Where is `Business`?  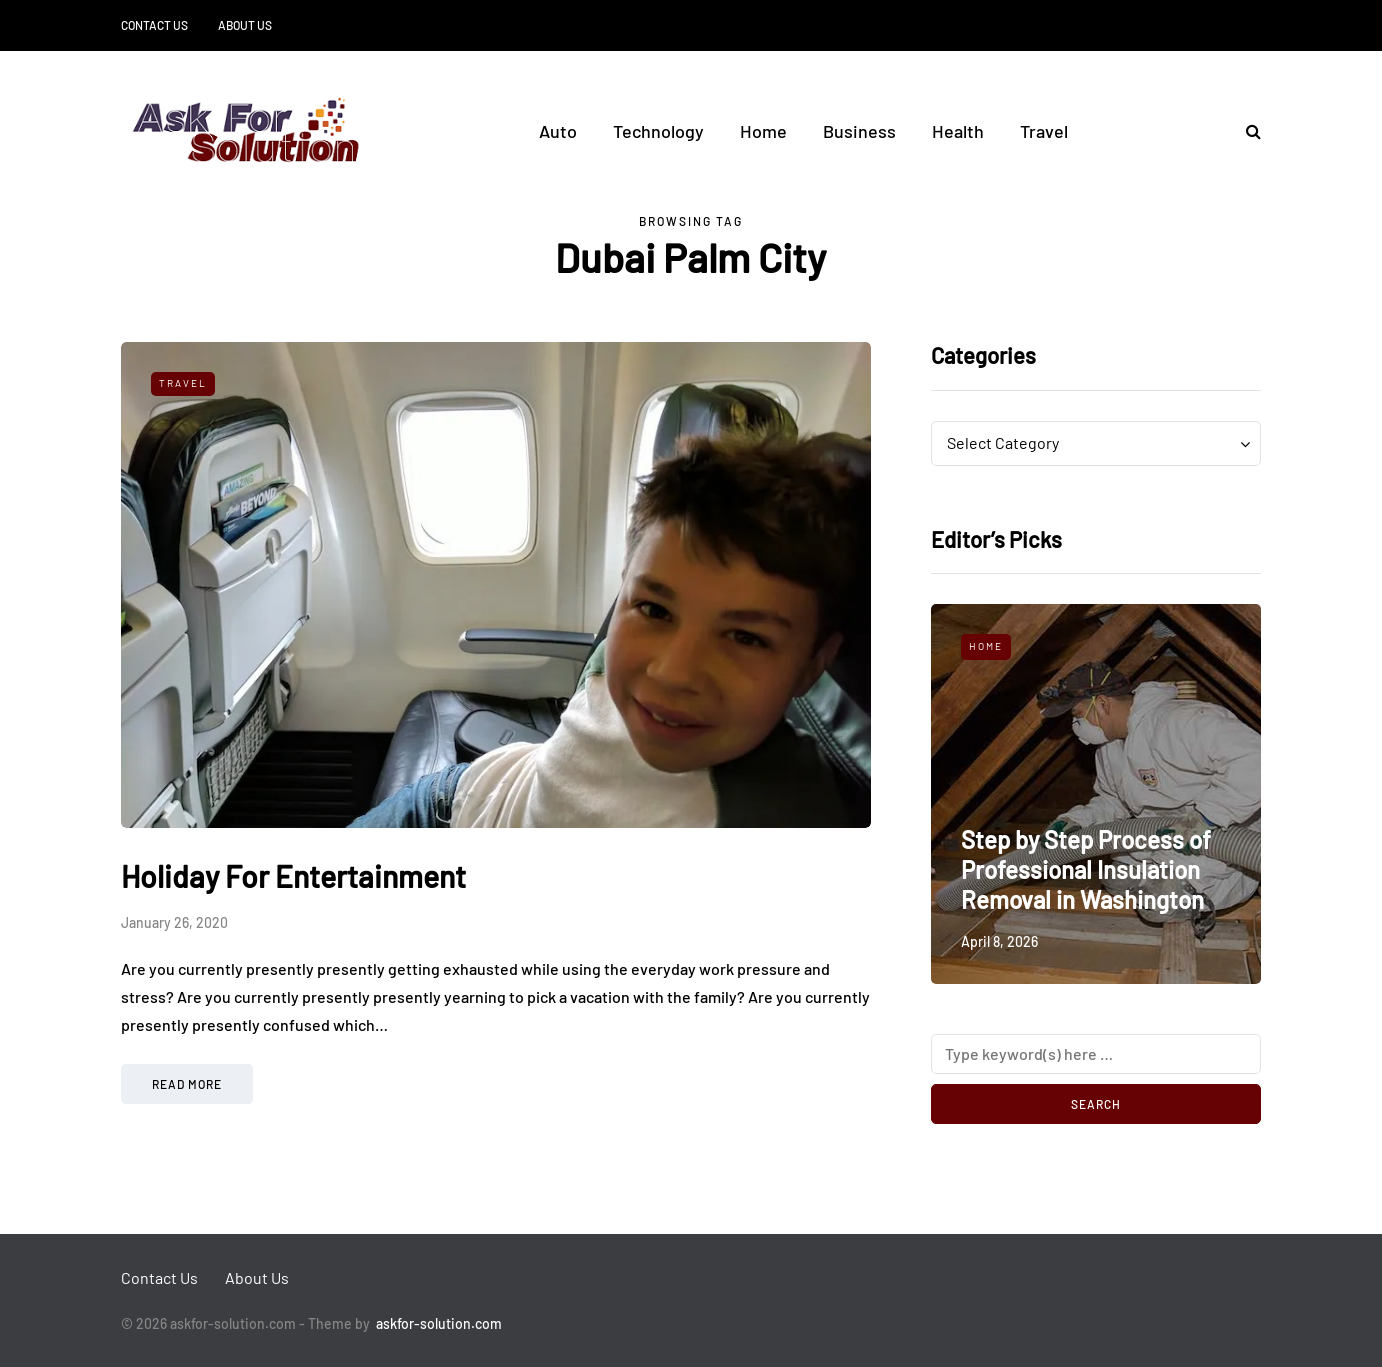
Business is located at coordinates (859, 131).